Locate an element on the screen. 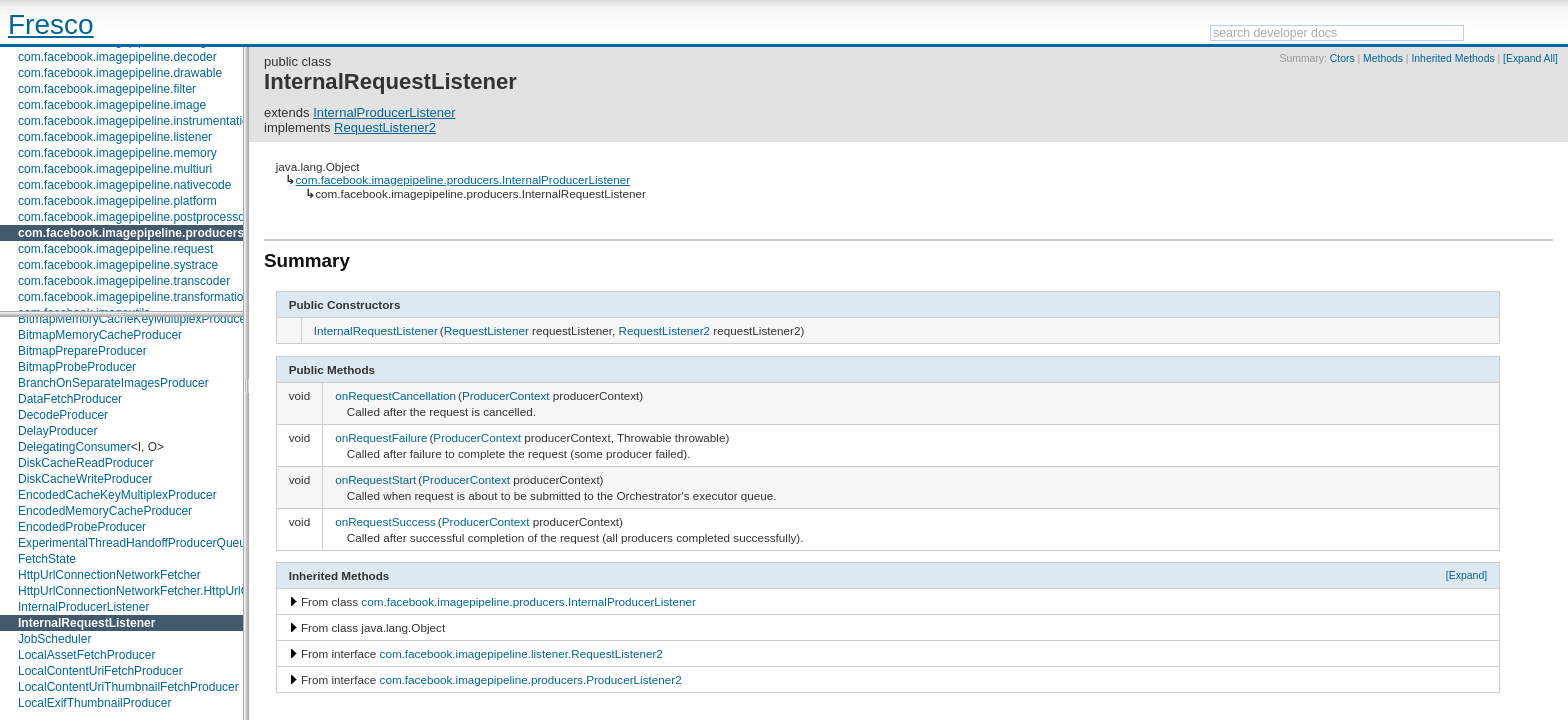 This screenshot has height=720, width=1568. HttpUrlConnectionNetworkFetcher.HttpUrlConnectionNetworkFetchState is located at coordinates (211, 591).